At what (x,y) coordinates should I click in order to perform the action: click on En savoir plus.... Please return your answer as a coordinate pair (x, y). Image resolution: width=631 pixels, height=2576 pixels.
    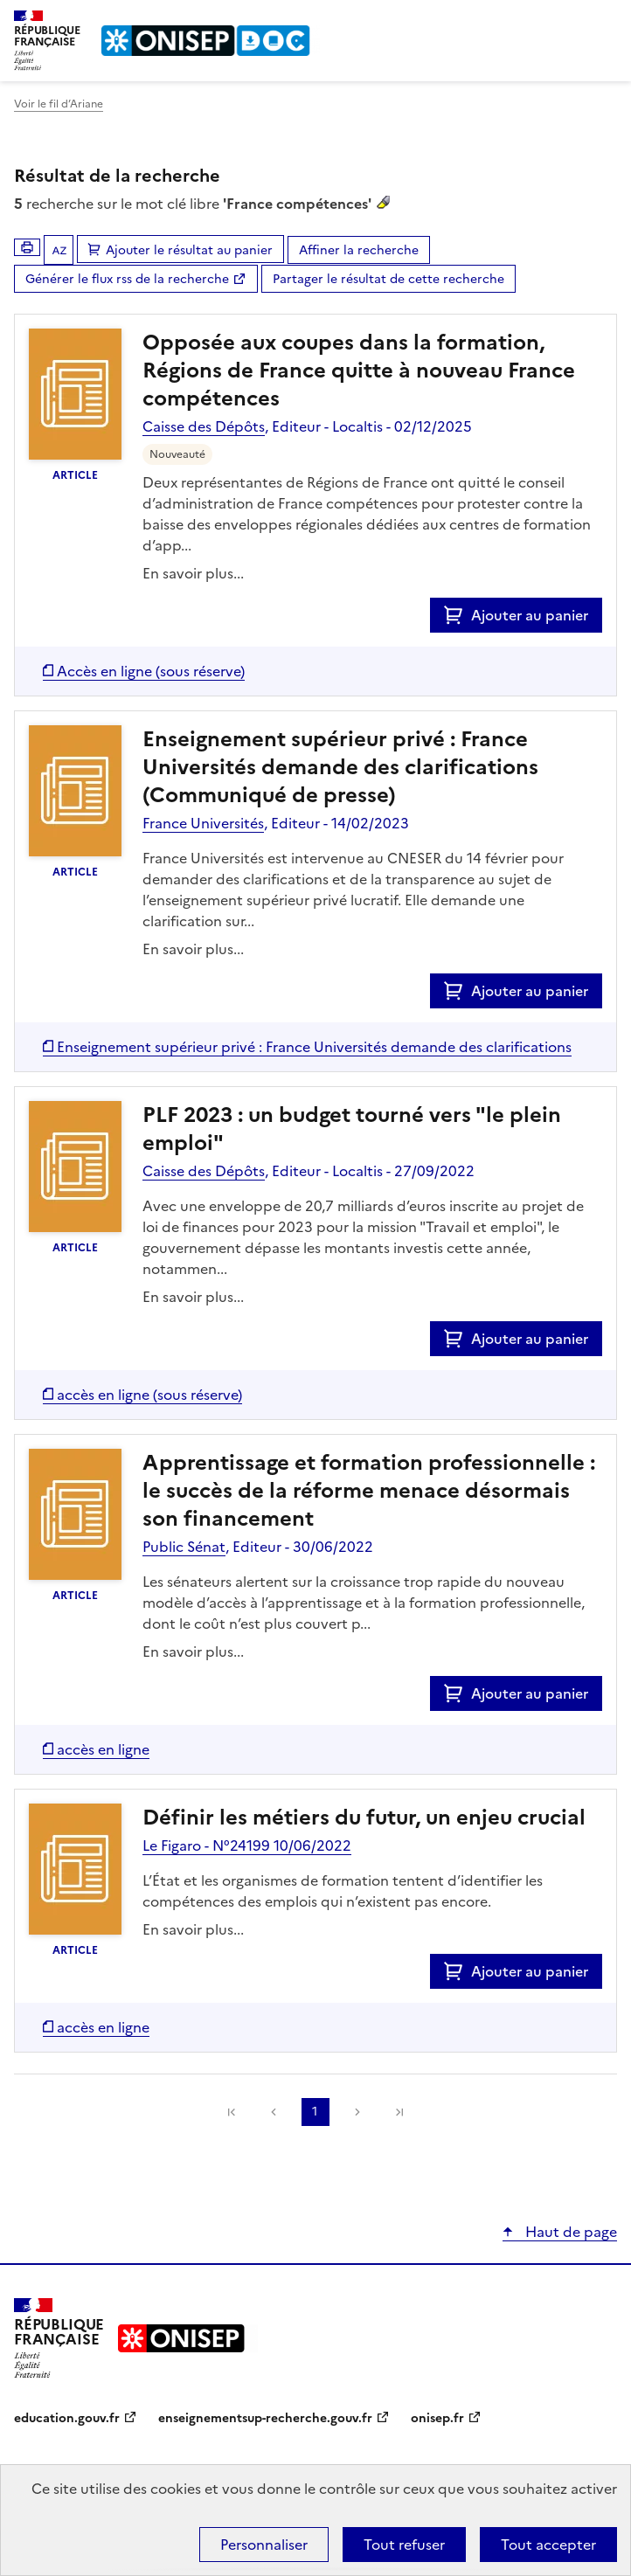
    Looking at the image, I should click on (193, 573).